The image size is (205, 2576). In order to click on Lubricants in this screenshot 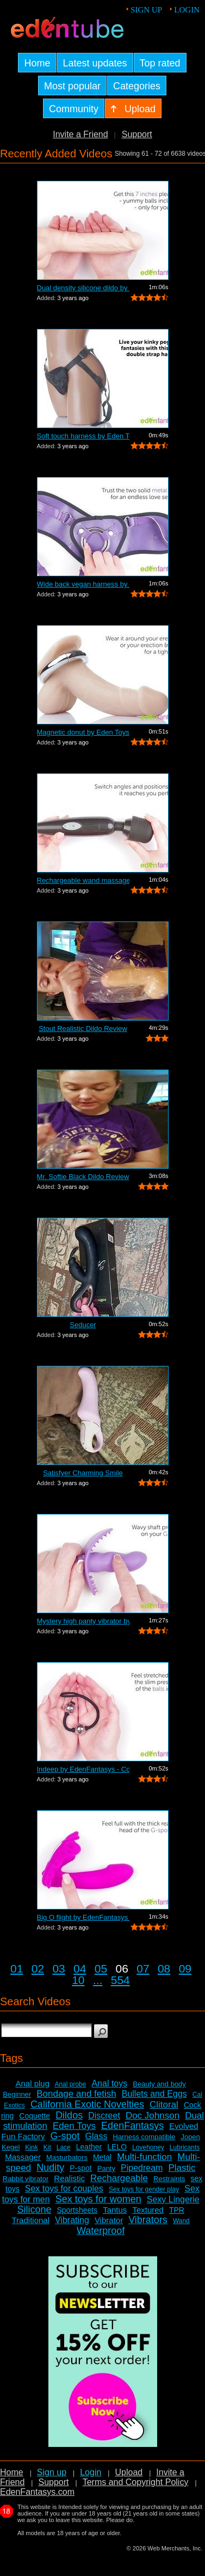, I will do `click(185, 2147)`.